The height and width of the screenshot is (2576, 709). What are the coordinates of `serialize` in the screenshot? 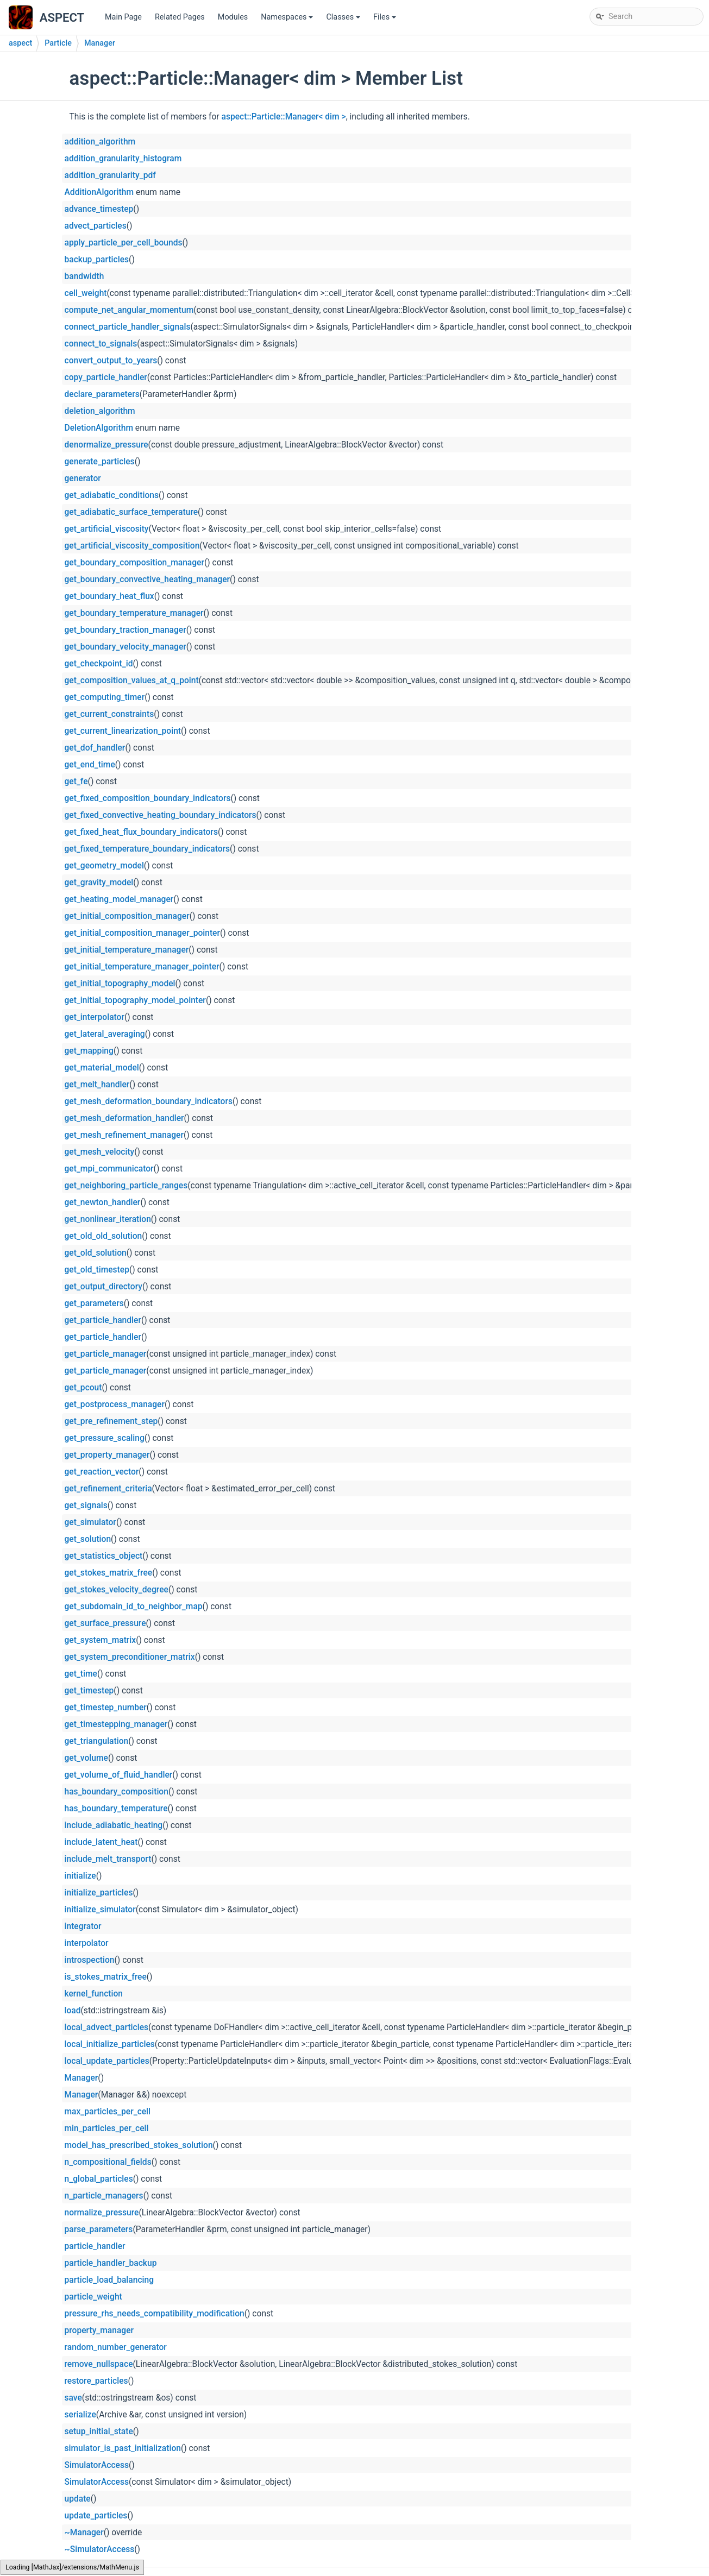 It's located at (80, 2415).